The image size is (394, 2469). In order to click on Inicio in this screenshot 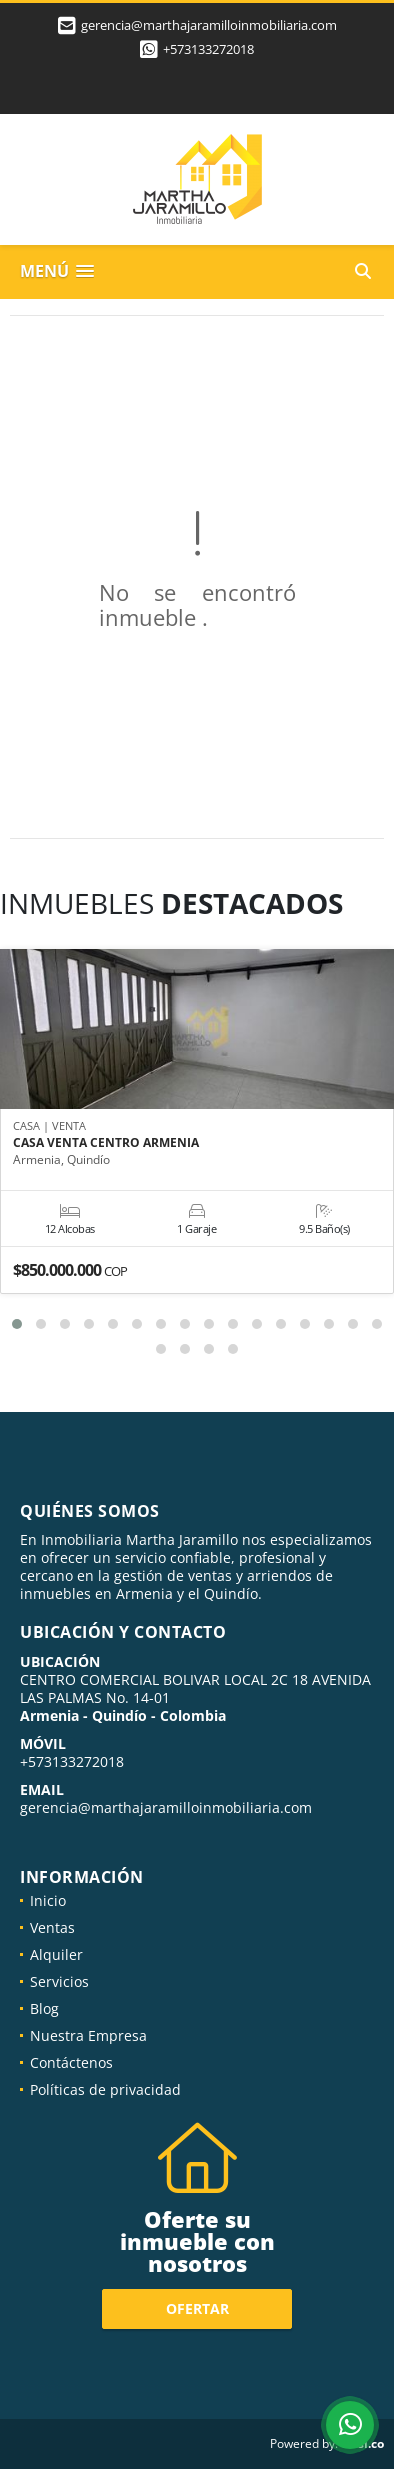, I will do `click(48, 1900)`.